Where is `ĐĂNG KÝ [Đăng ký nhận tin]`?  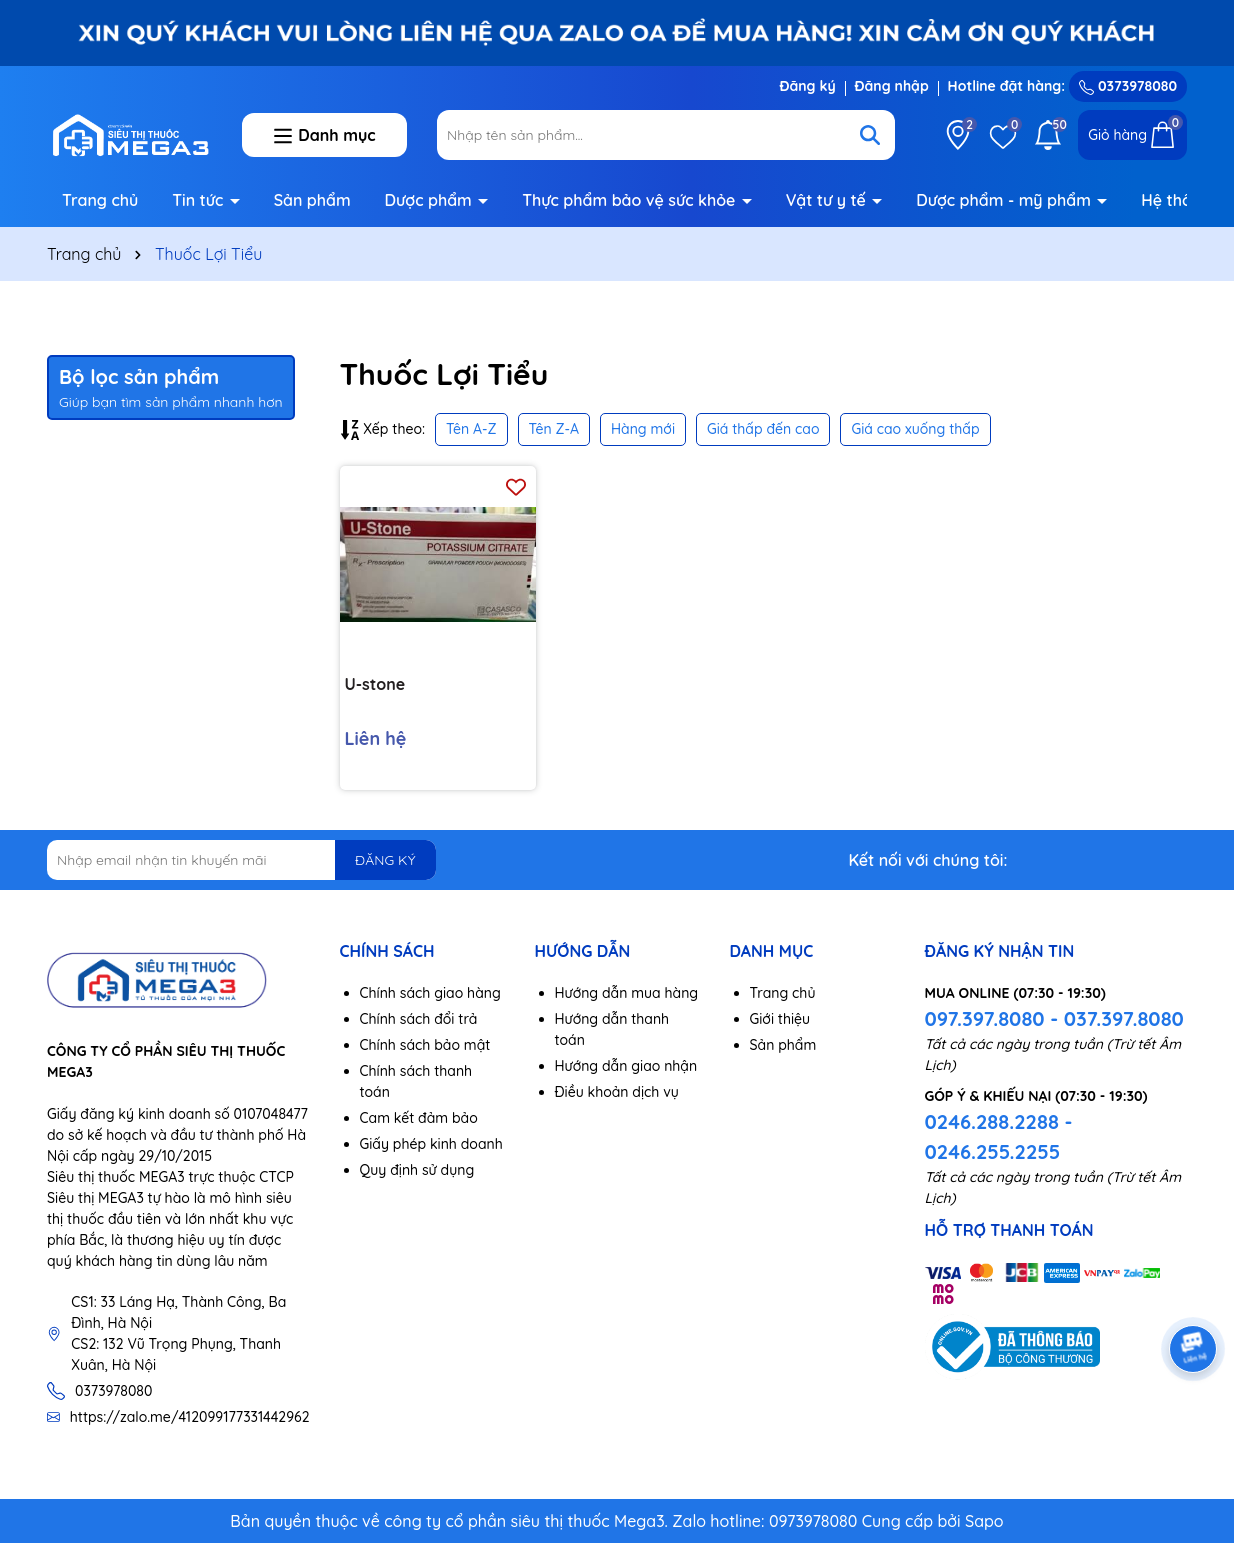
ĐĂNG KÝ [Đăng ký nhận tin] is located at coordinates (385, 860).